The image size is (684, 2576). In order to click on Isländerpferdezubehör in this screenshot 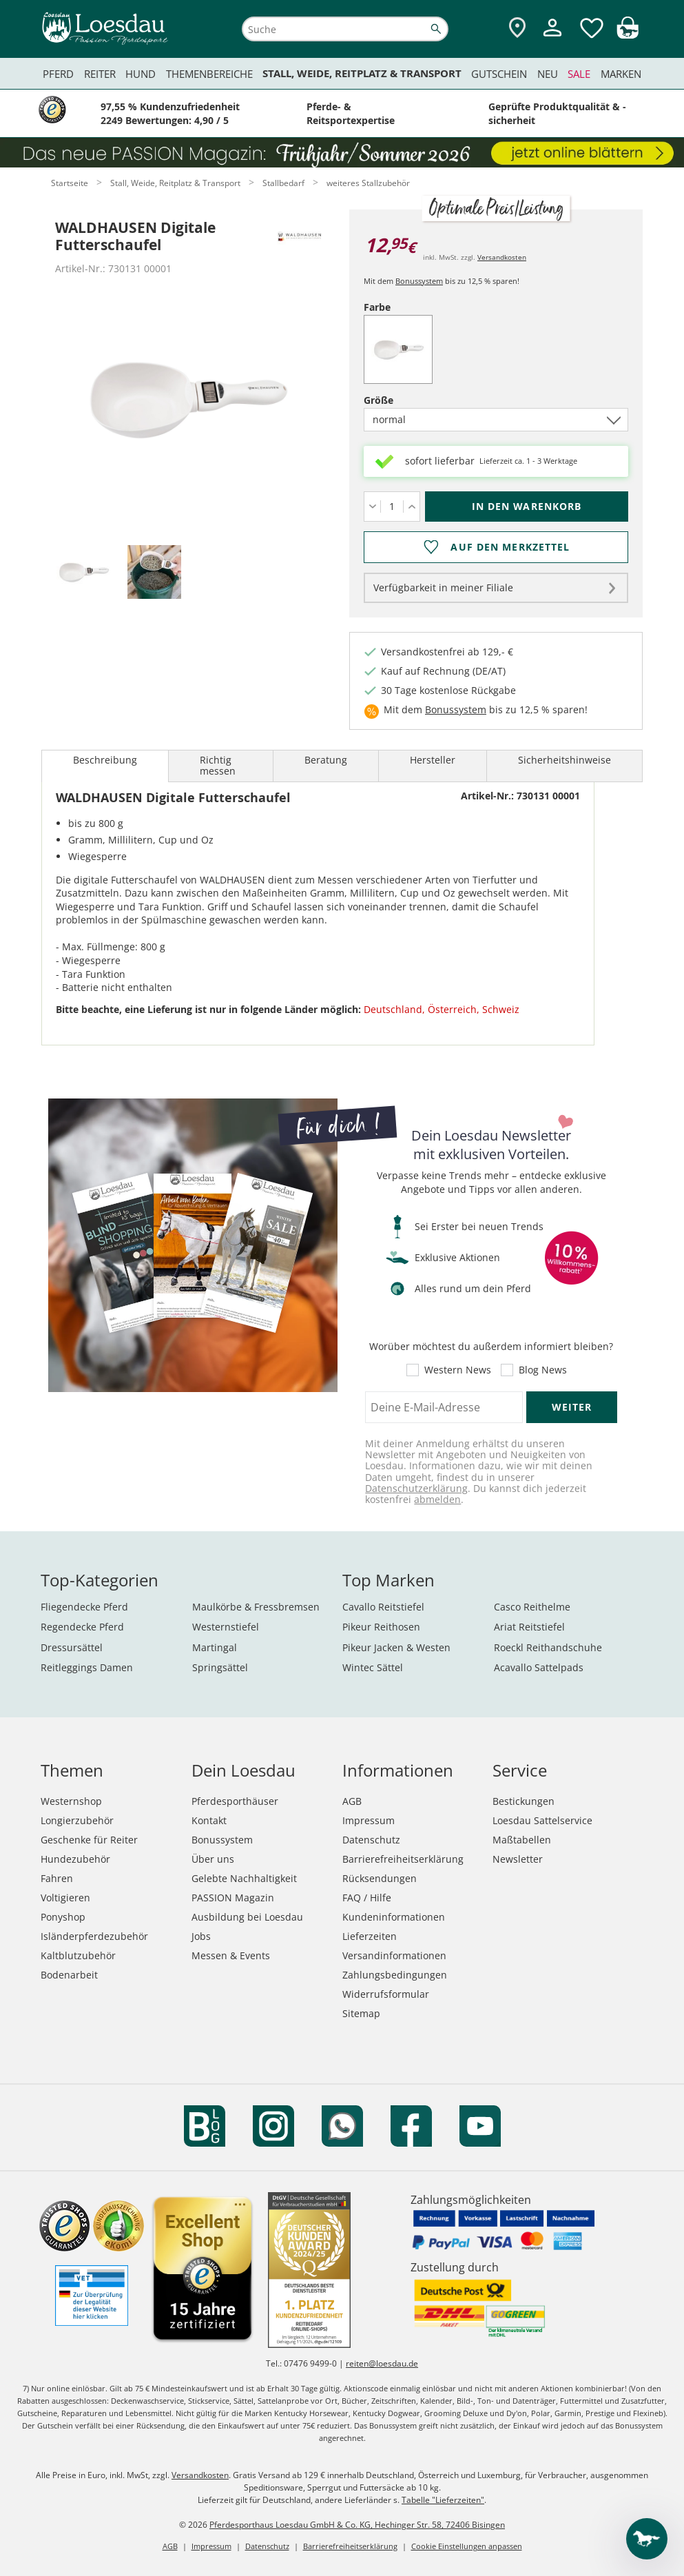, I will do `click(94, 1936)`.